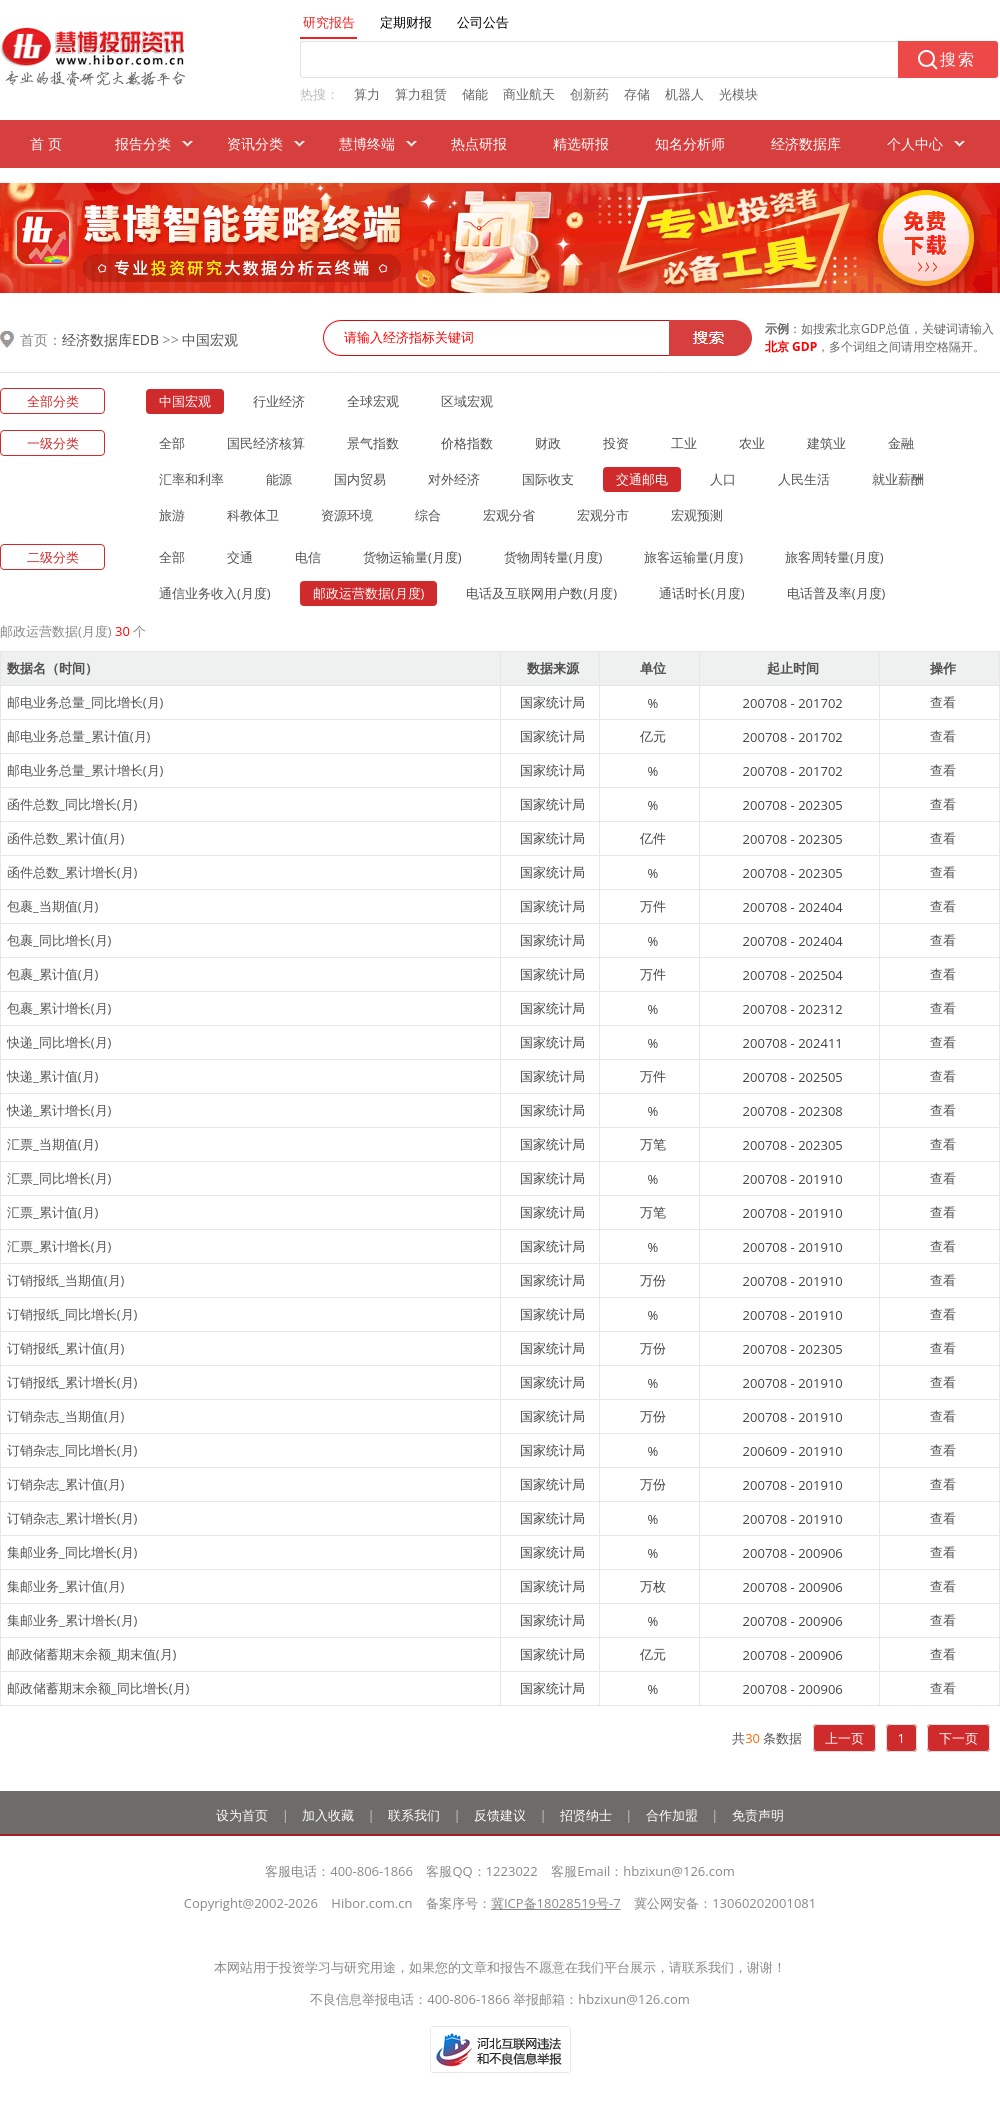  Describe the element at coordinates (215, 593) in the screenshot. I see `通信业务收入(月度)` at that location.